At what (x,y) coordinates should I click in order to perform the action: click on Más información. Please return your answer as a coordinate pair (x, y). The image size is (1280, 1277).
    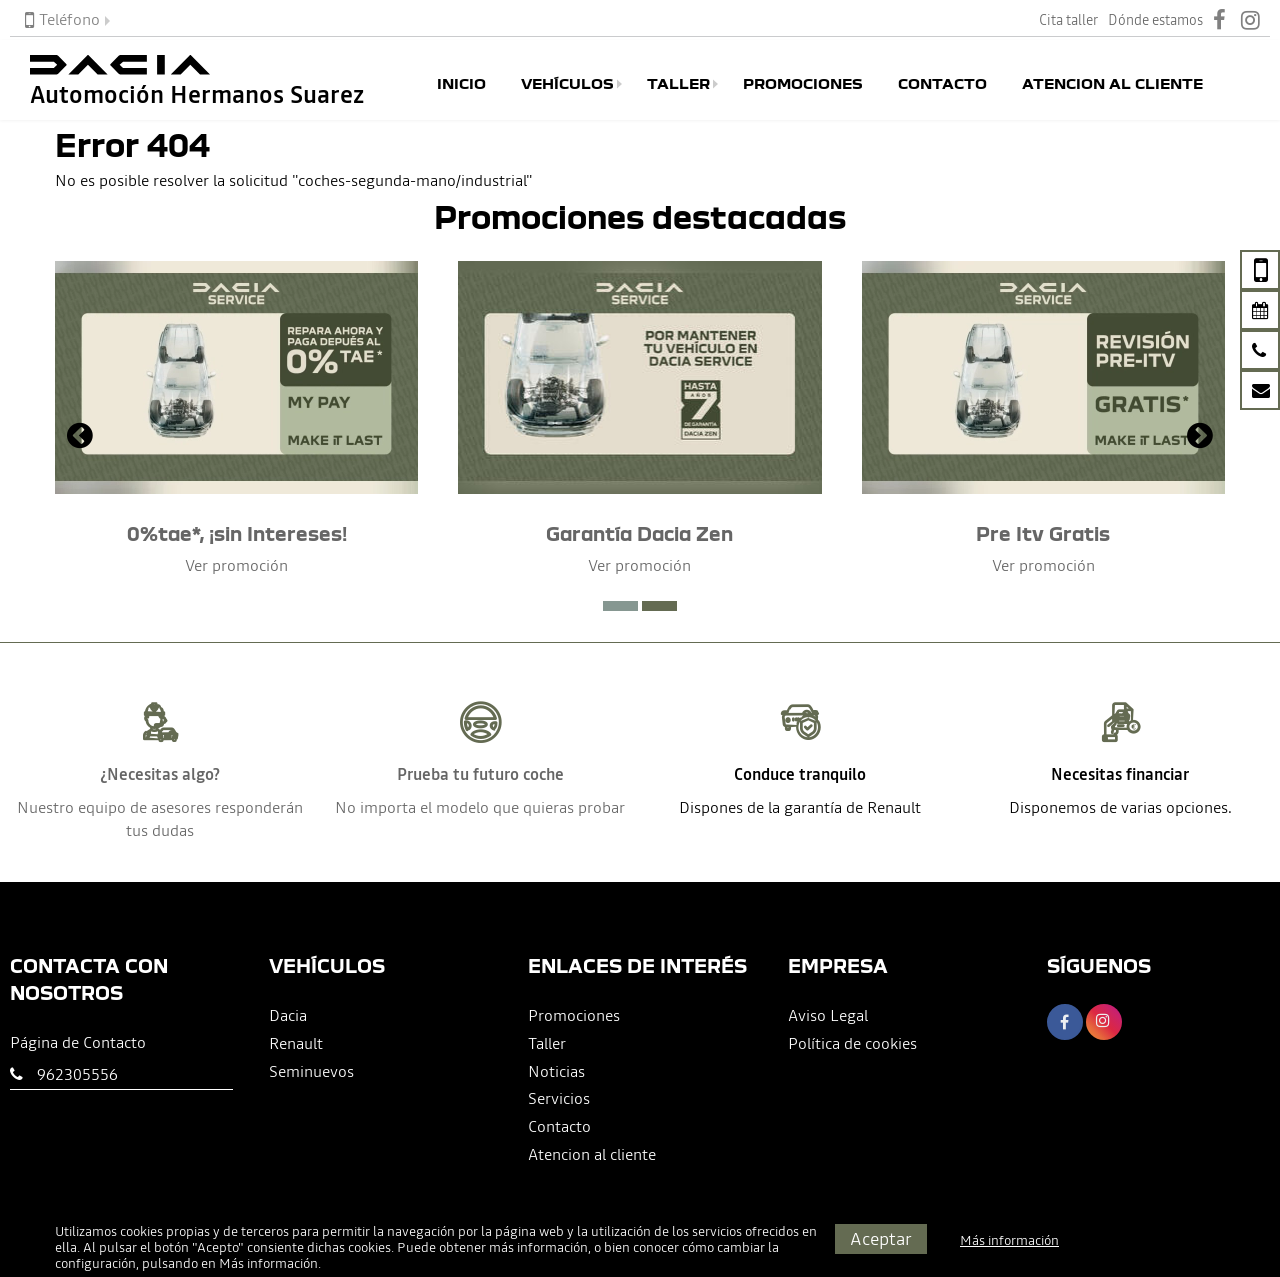
    Looking at the image, I should click on (268, 1263).